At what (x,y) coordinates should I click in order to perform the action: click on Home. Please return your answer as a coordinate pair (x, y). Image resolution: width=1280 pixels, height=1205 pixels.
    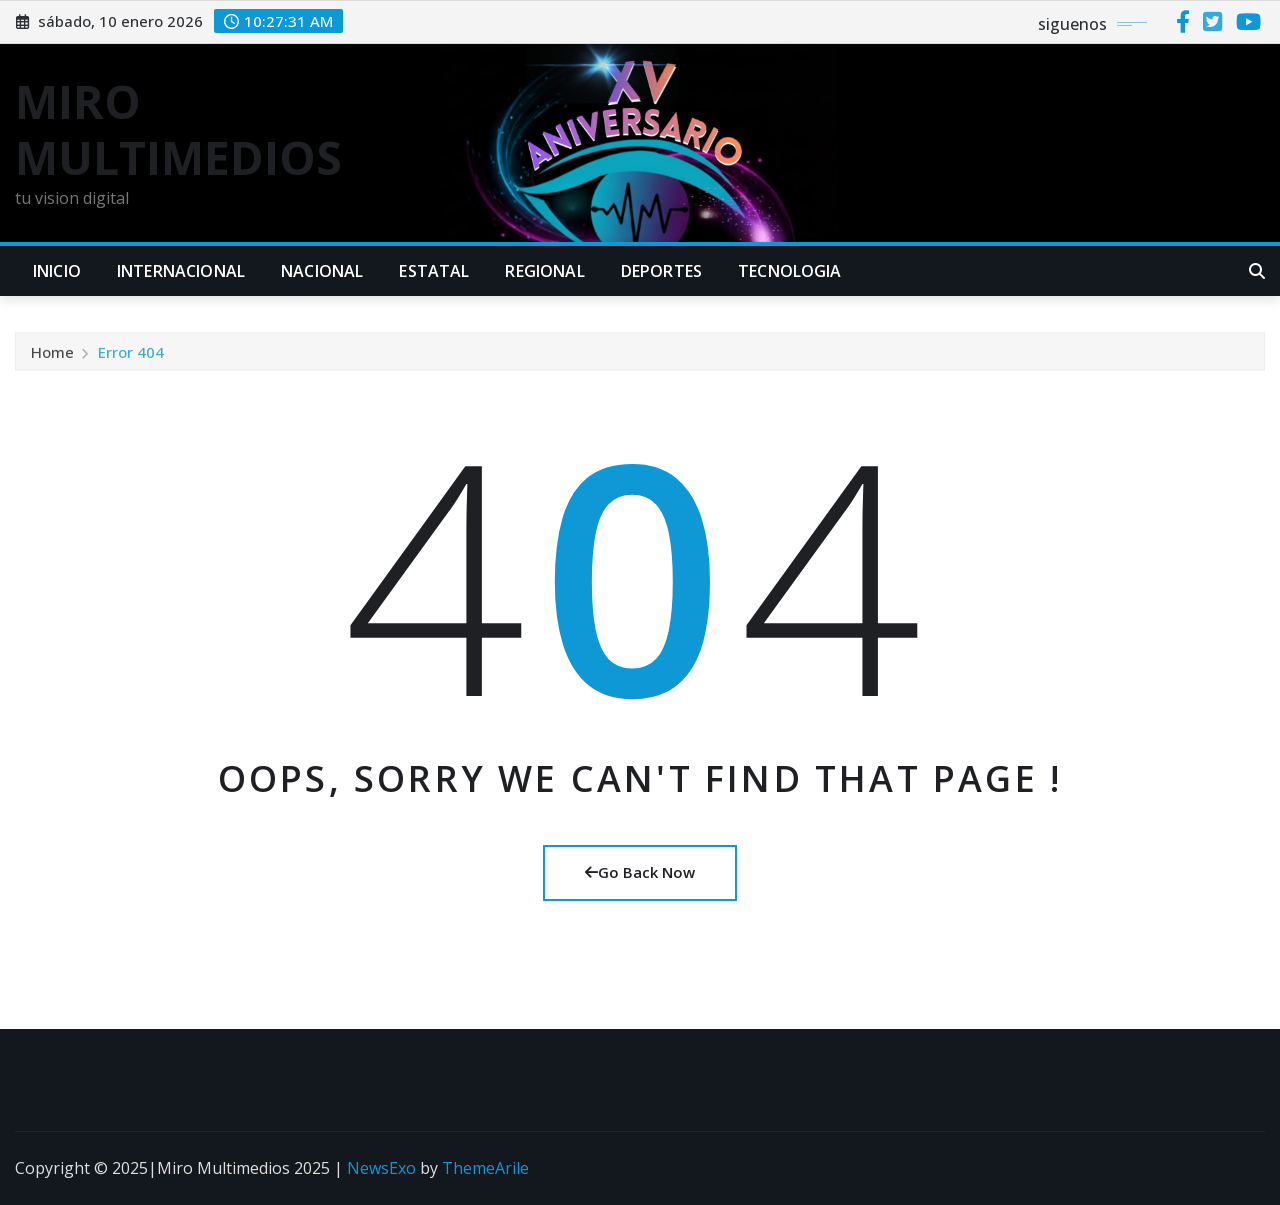
    Looking at the image, I should click on (52, 356).